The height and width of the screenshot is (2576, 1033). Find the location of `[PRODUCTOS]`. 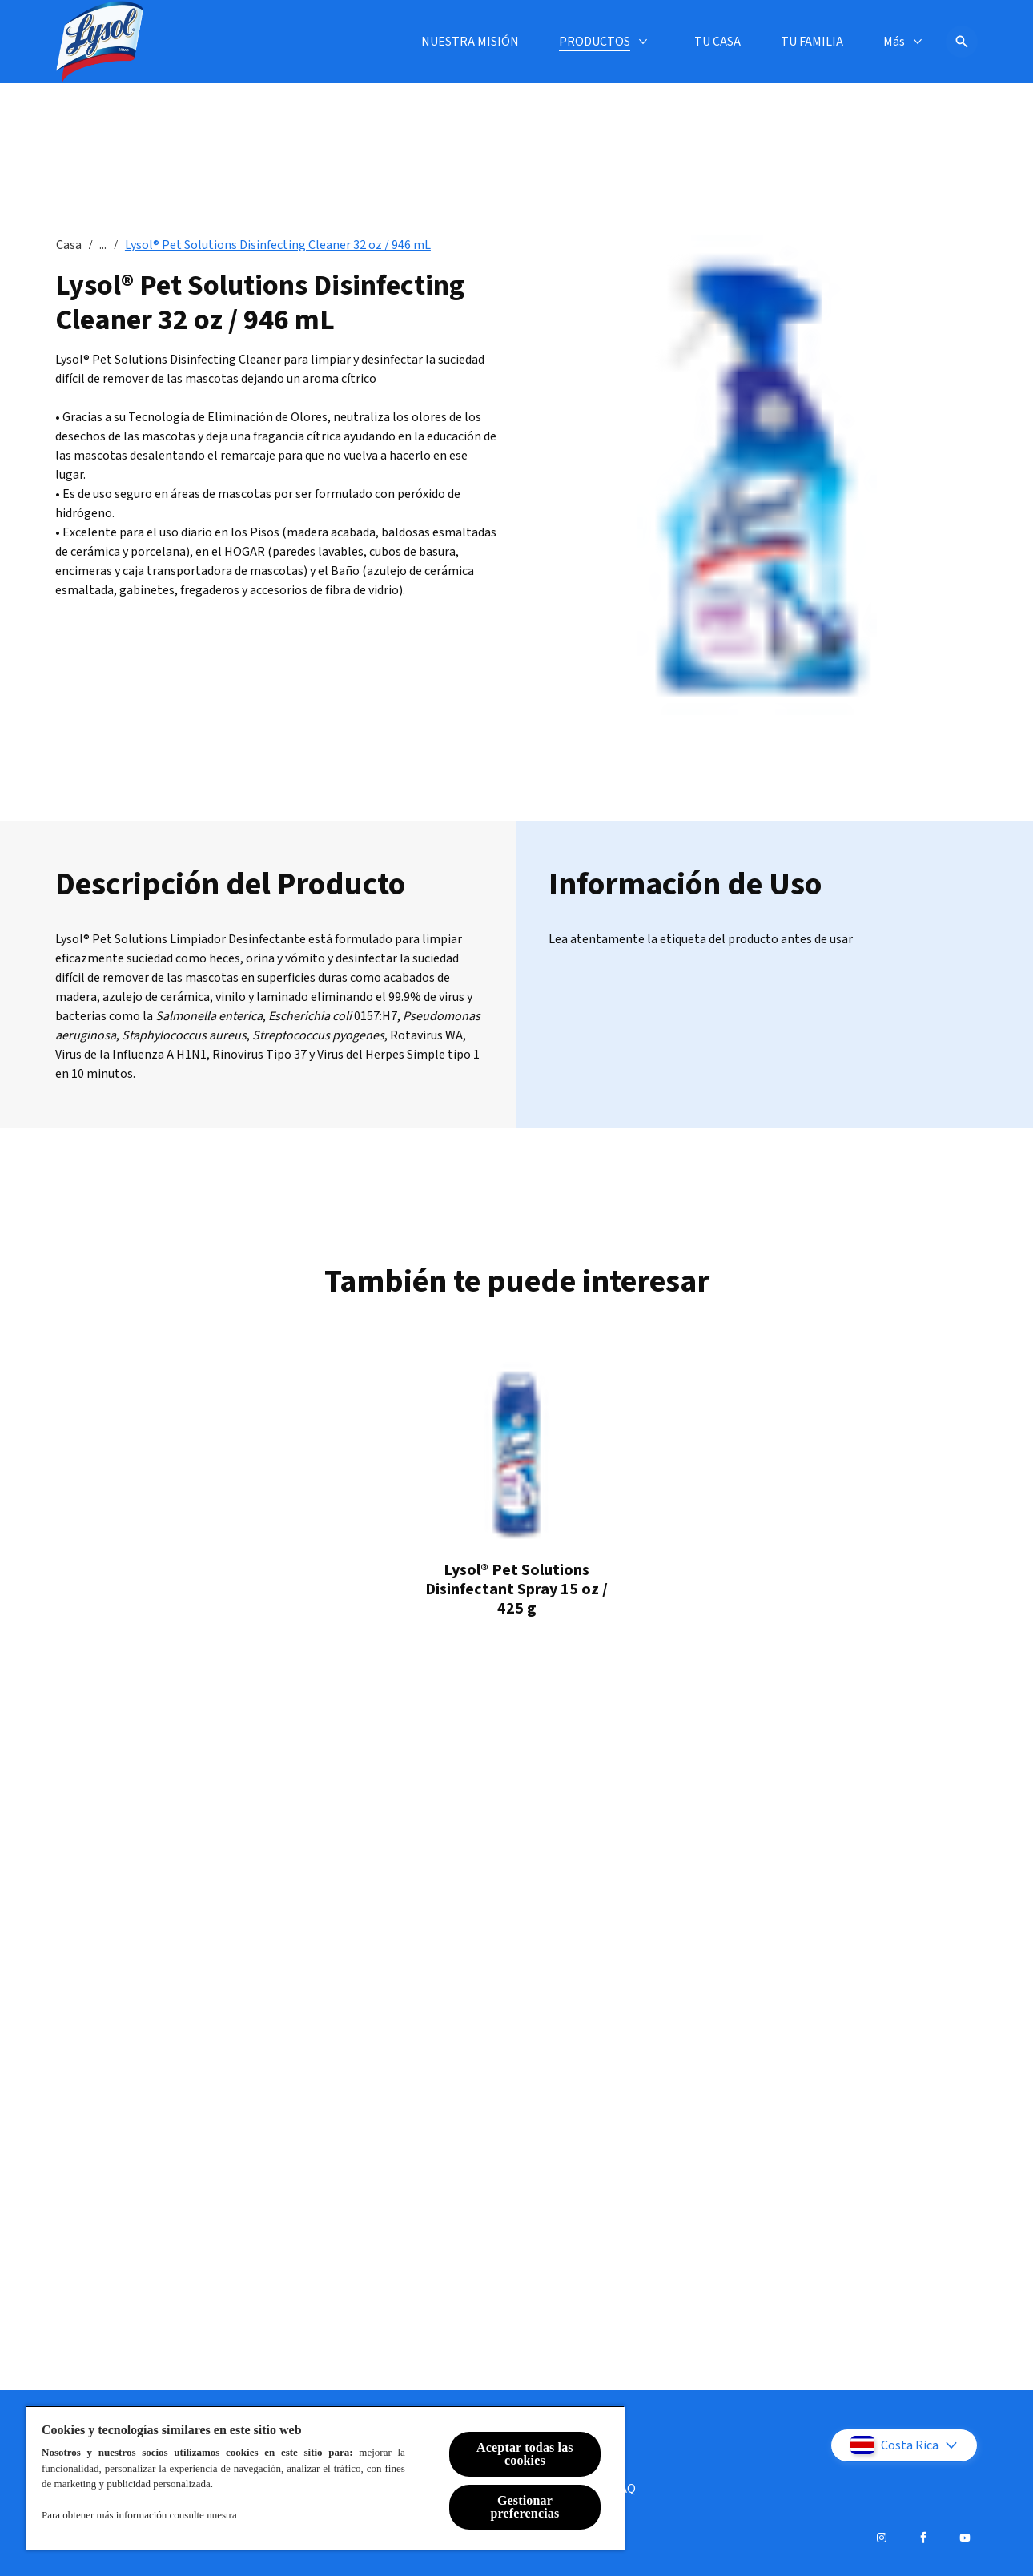

[PRODUCTOS] is located at coordinates (378, 41).